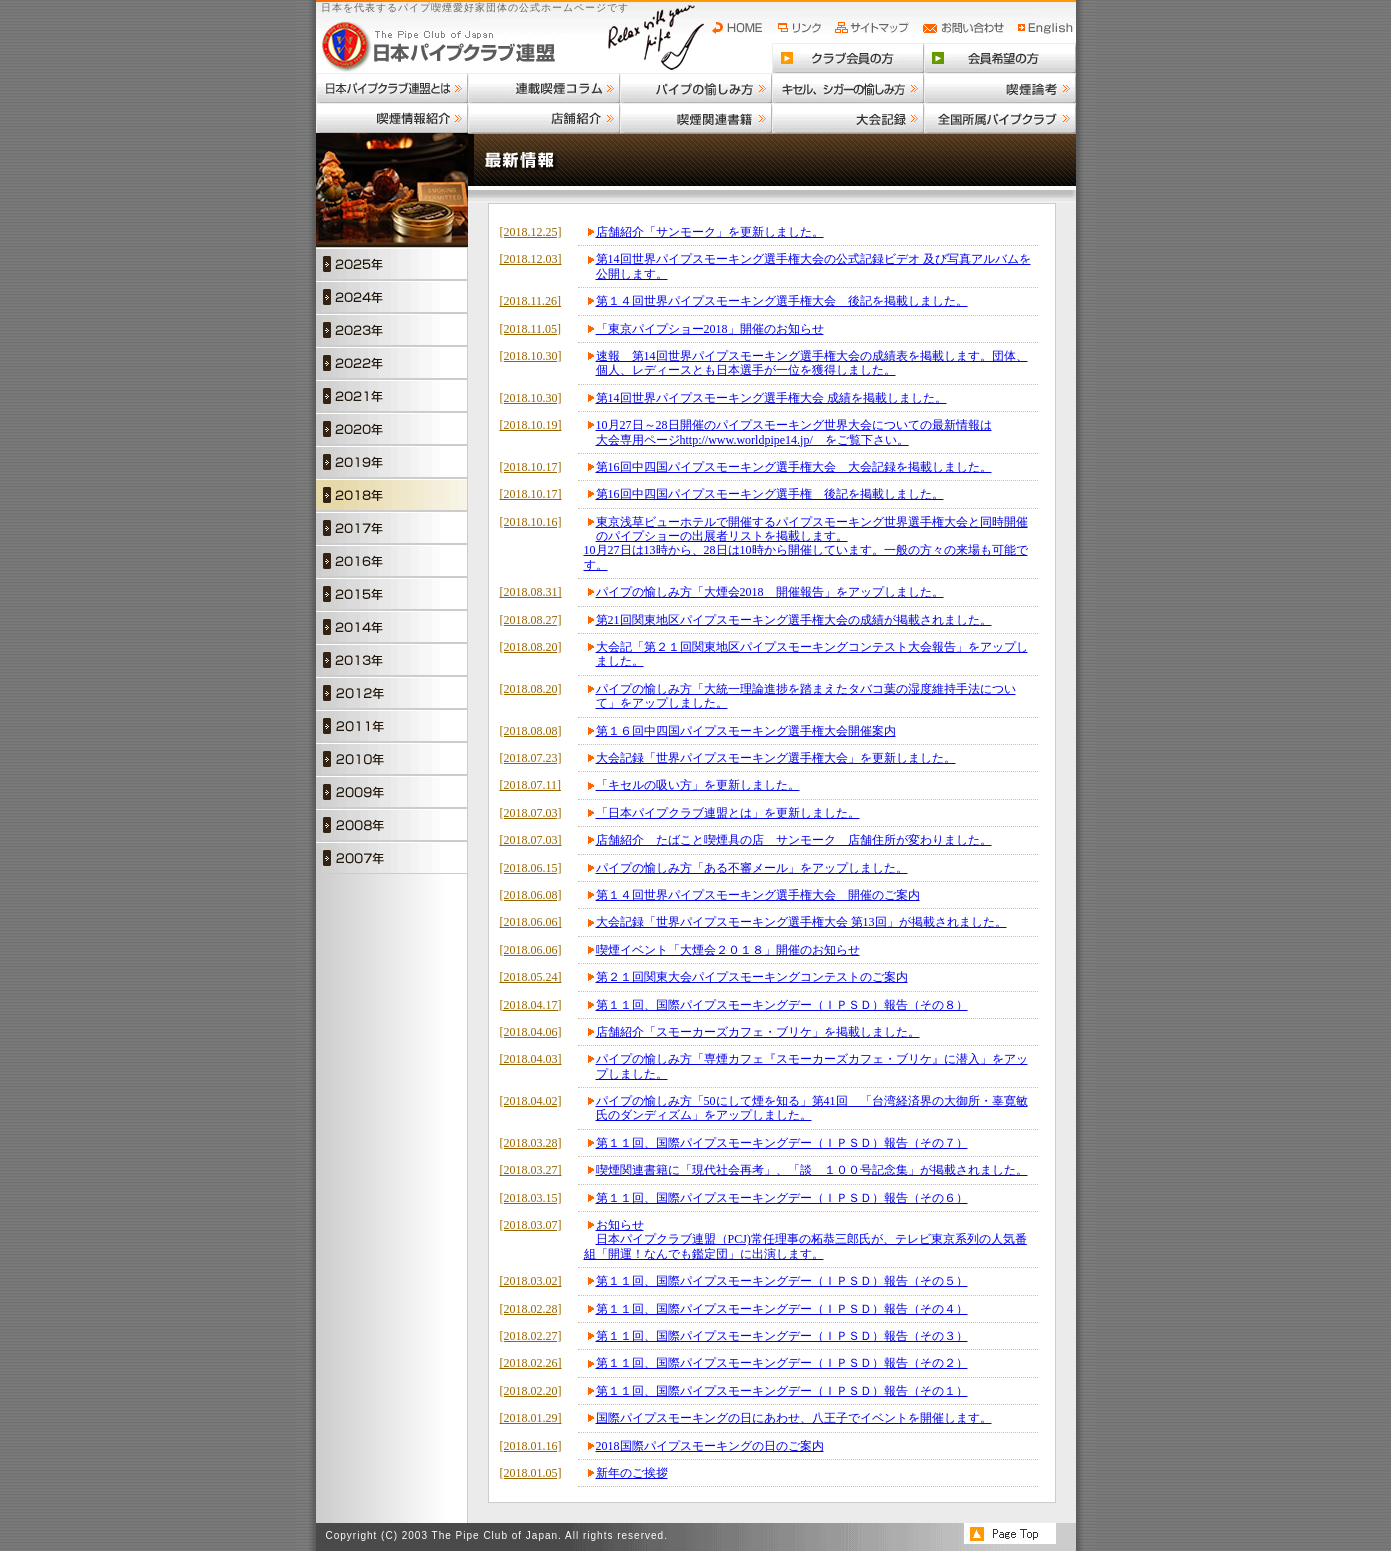 The height and width of the screenshot is (1551, 1391). What do you see at coordinates (531, 1059) in the screenshot?
I see `[2018.04.03]` at bounding box center [531, 1059].